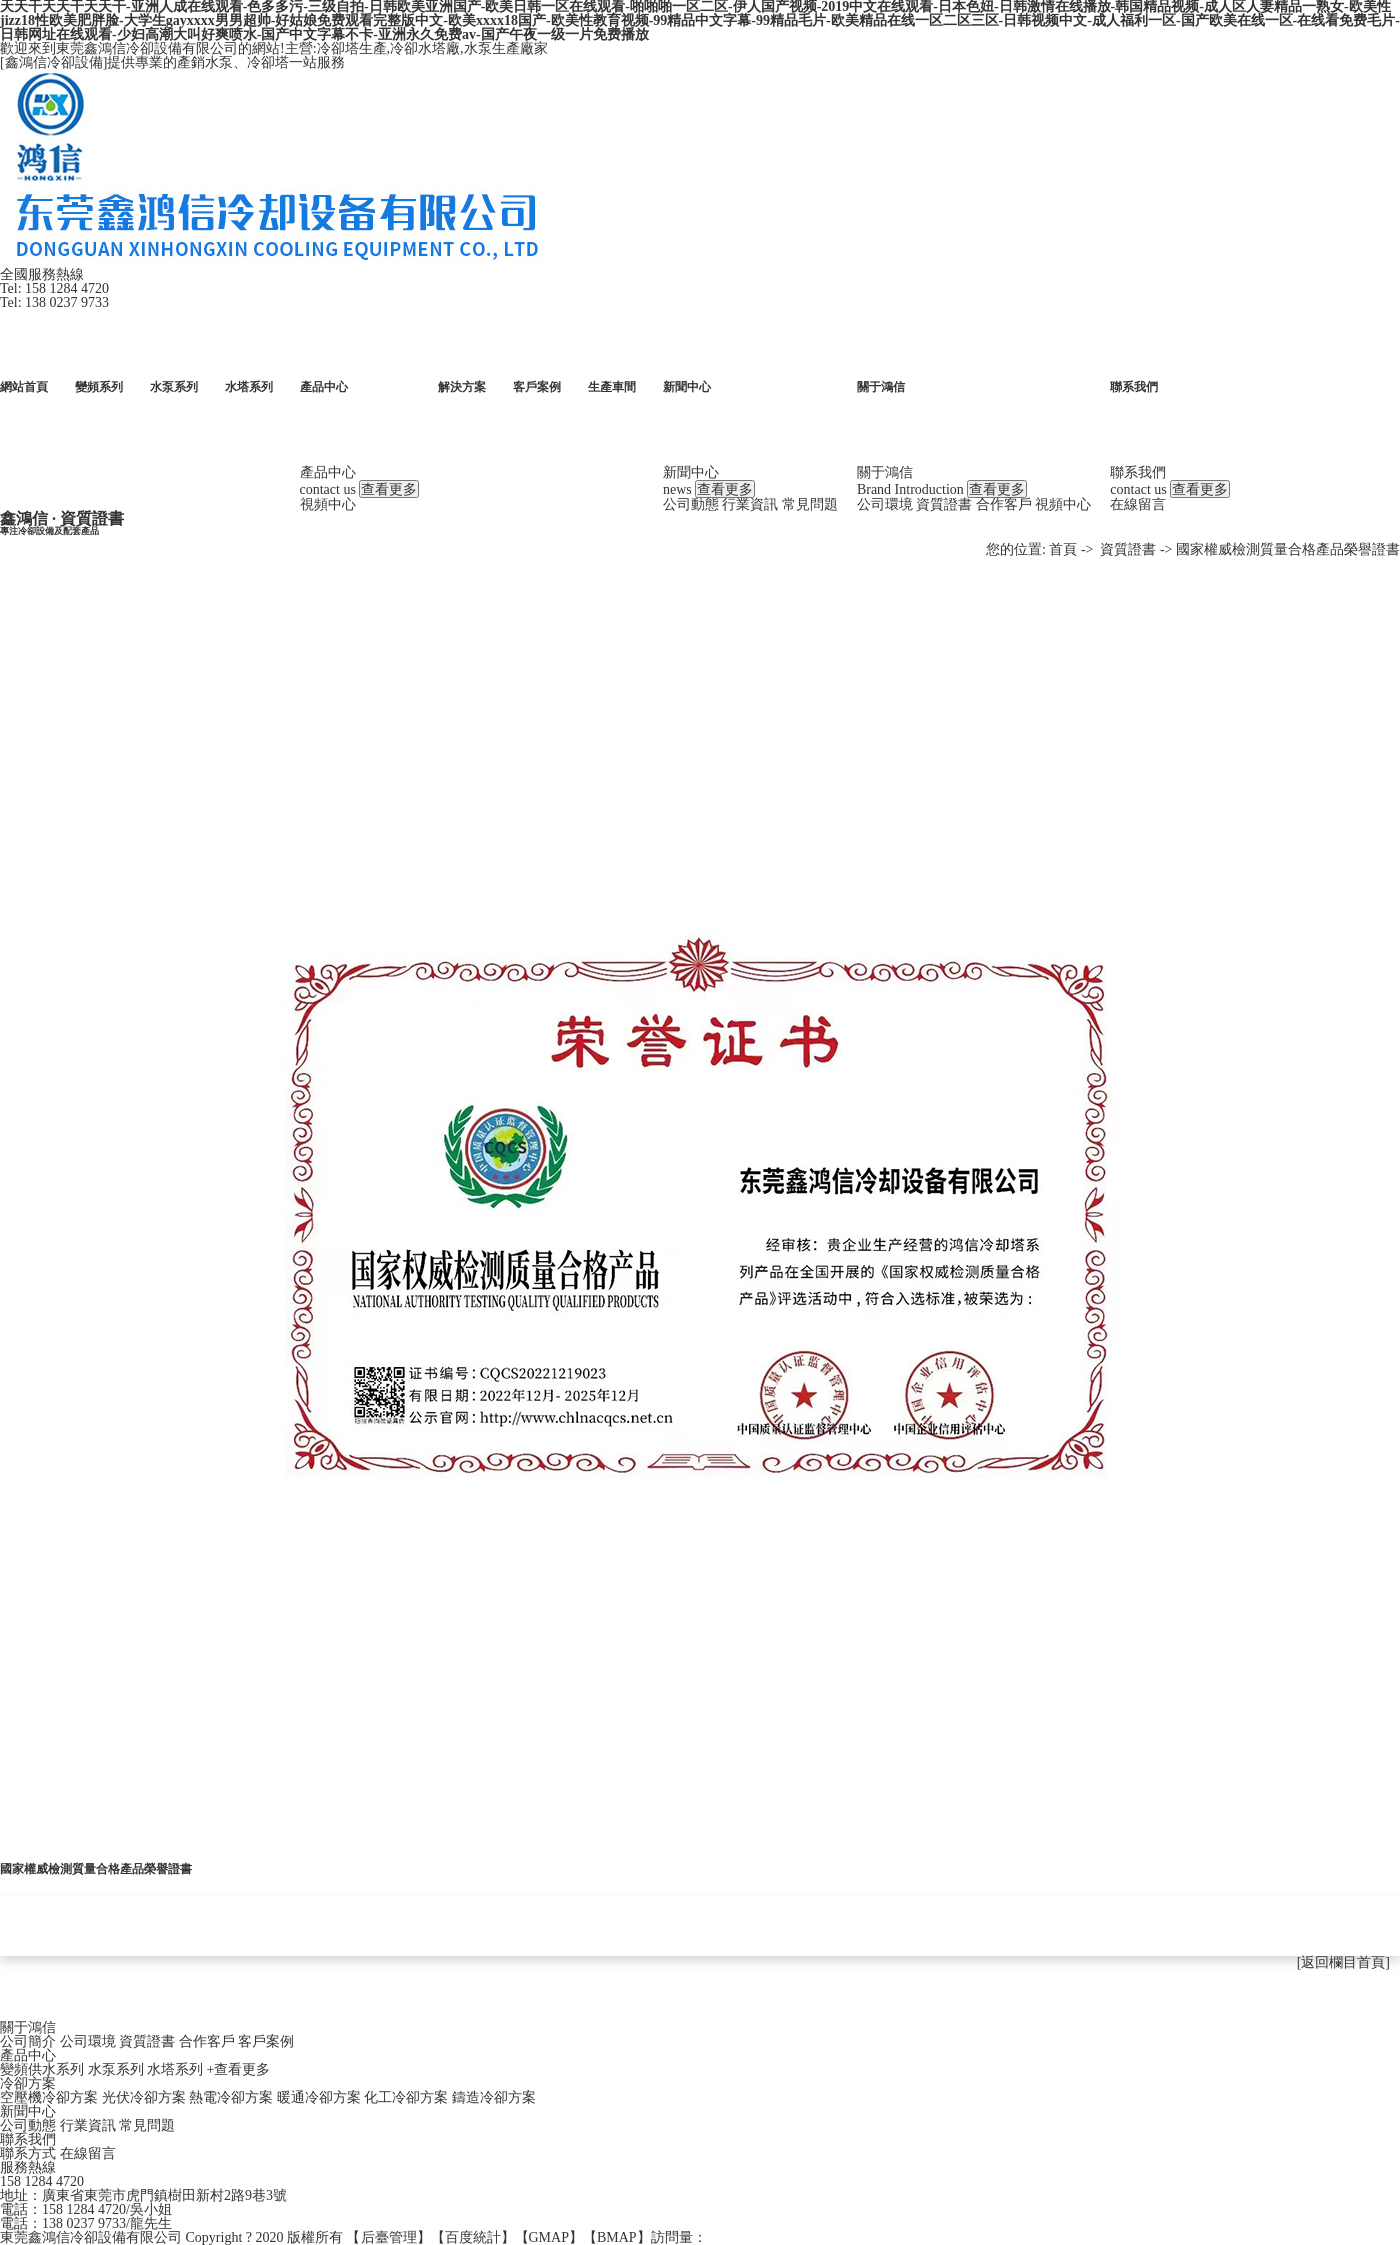  I want to click on 資質證書, so click(943, 504).